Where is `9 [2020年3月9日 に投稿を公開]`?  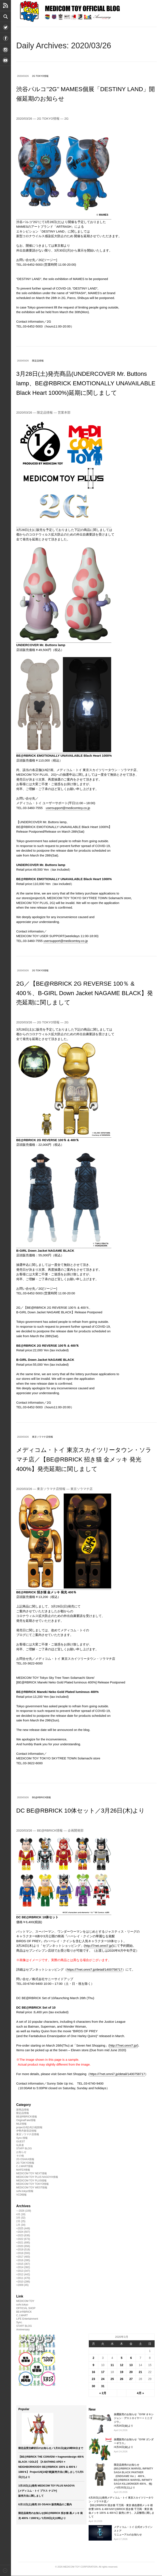
9 [2020年3月9日 に投稿を公開] is located at coordinates (93, 2365).